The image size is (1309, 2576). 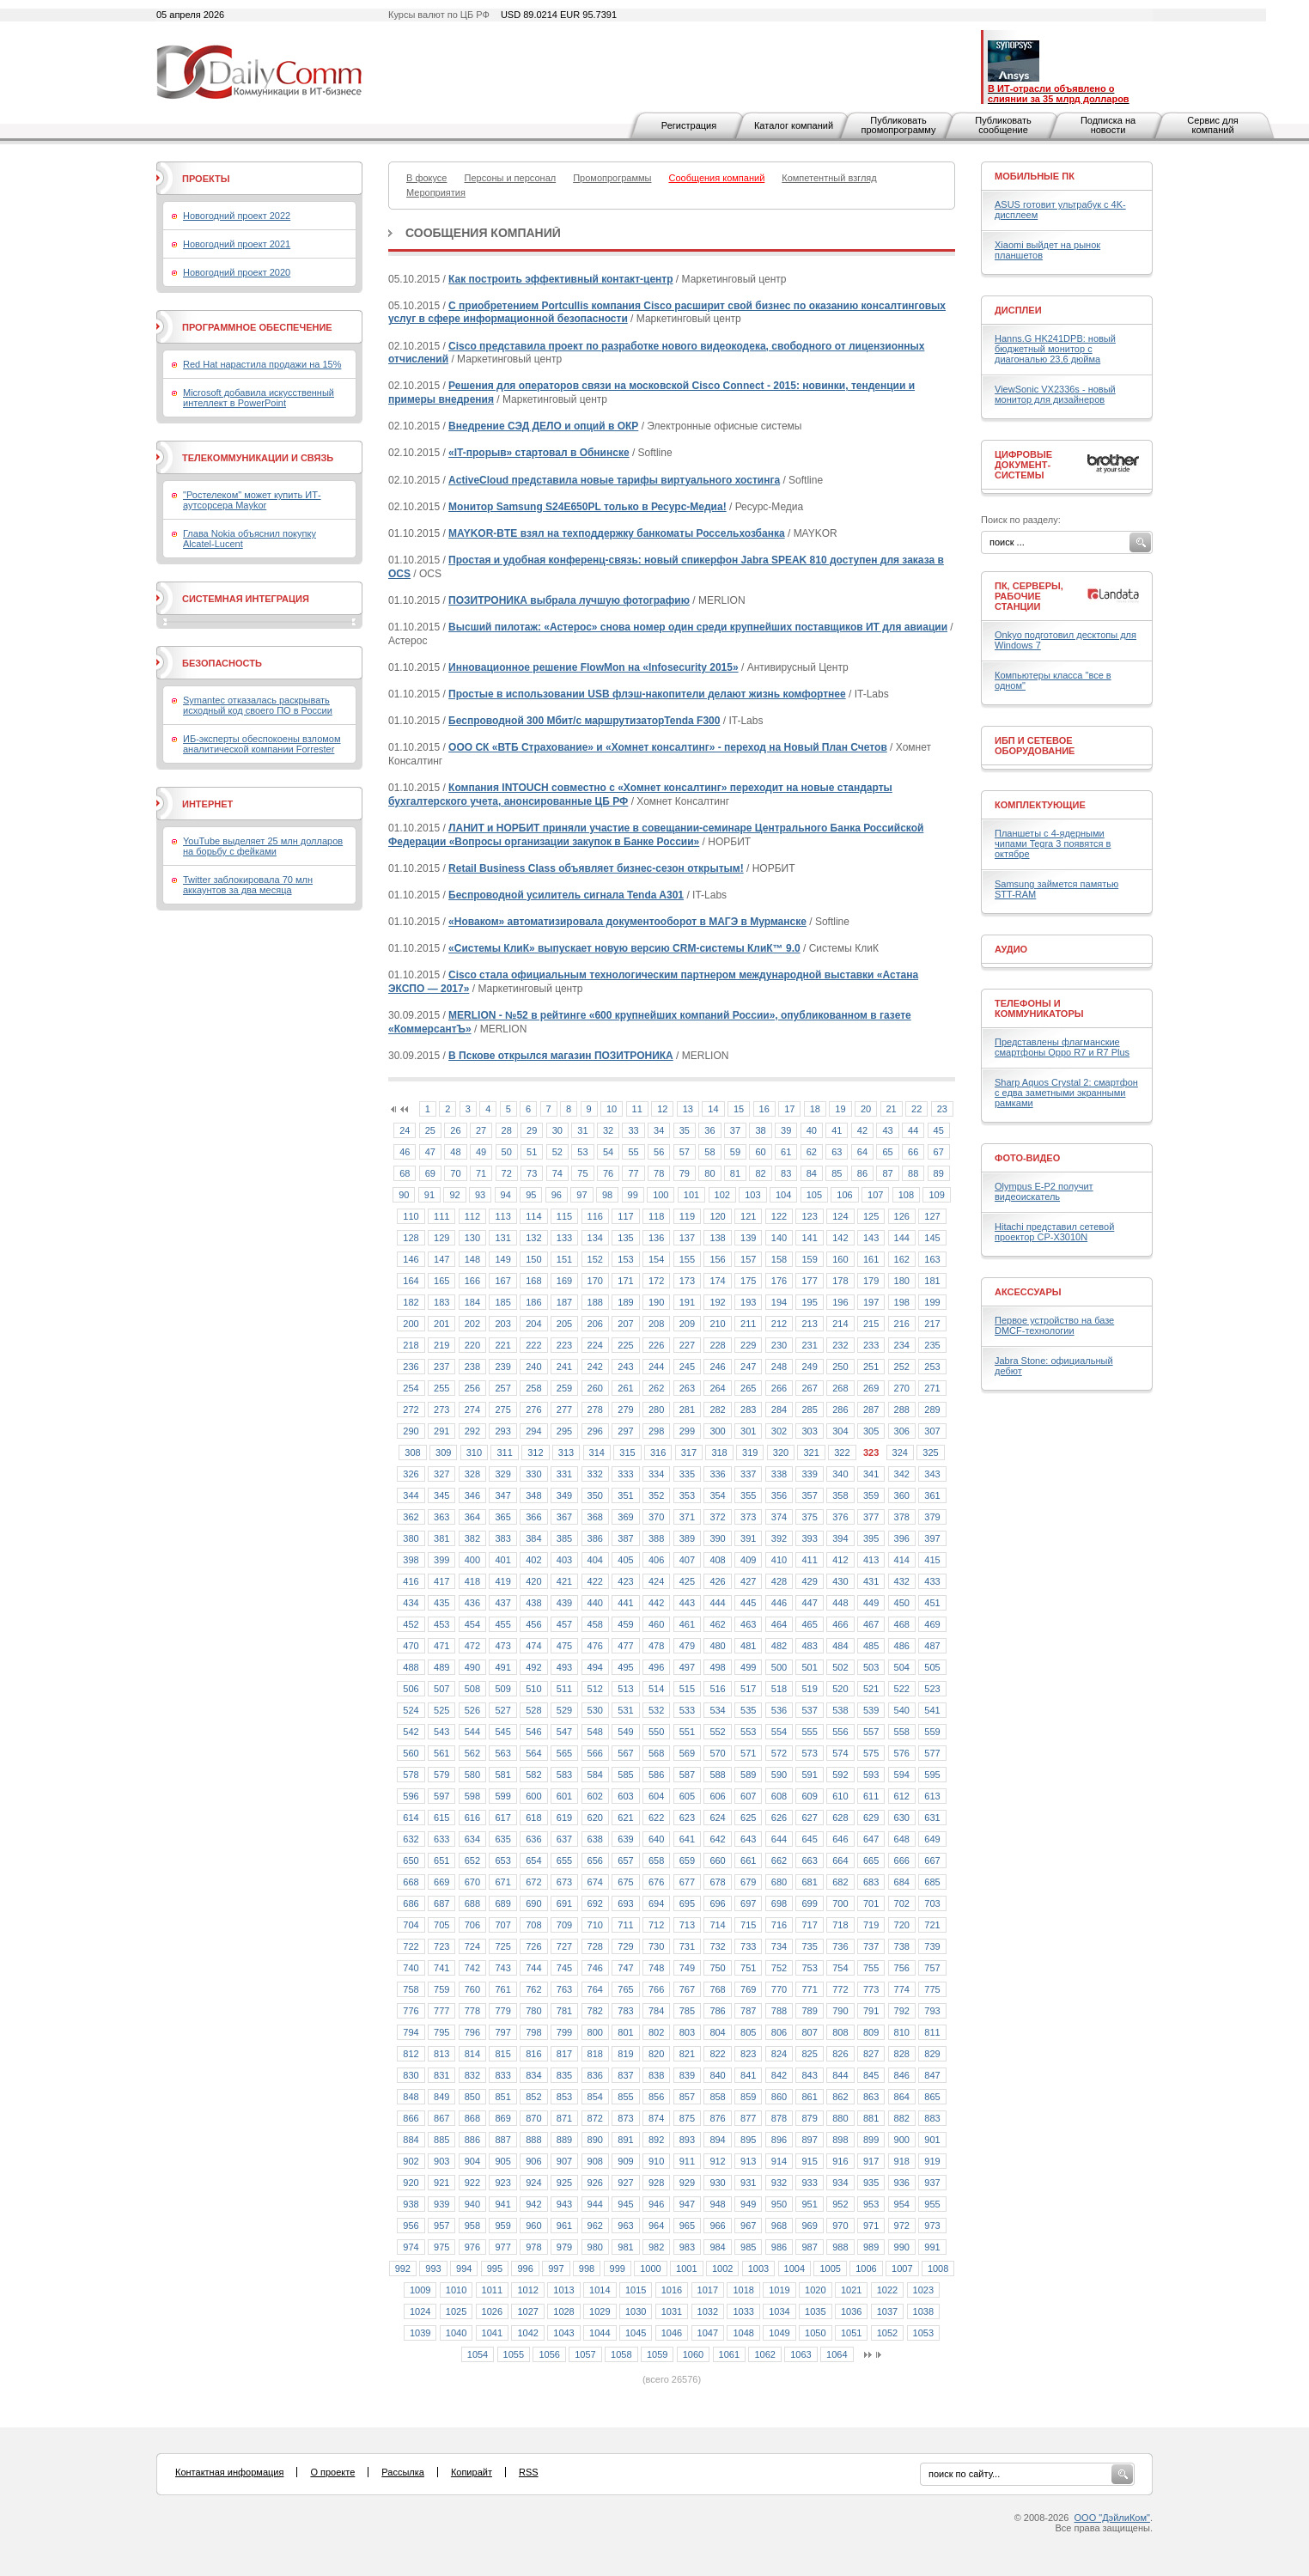 What do you see at coordinates (492, 2311) in the screenshot?
I see `1026` at bounding box center [492, 2311].